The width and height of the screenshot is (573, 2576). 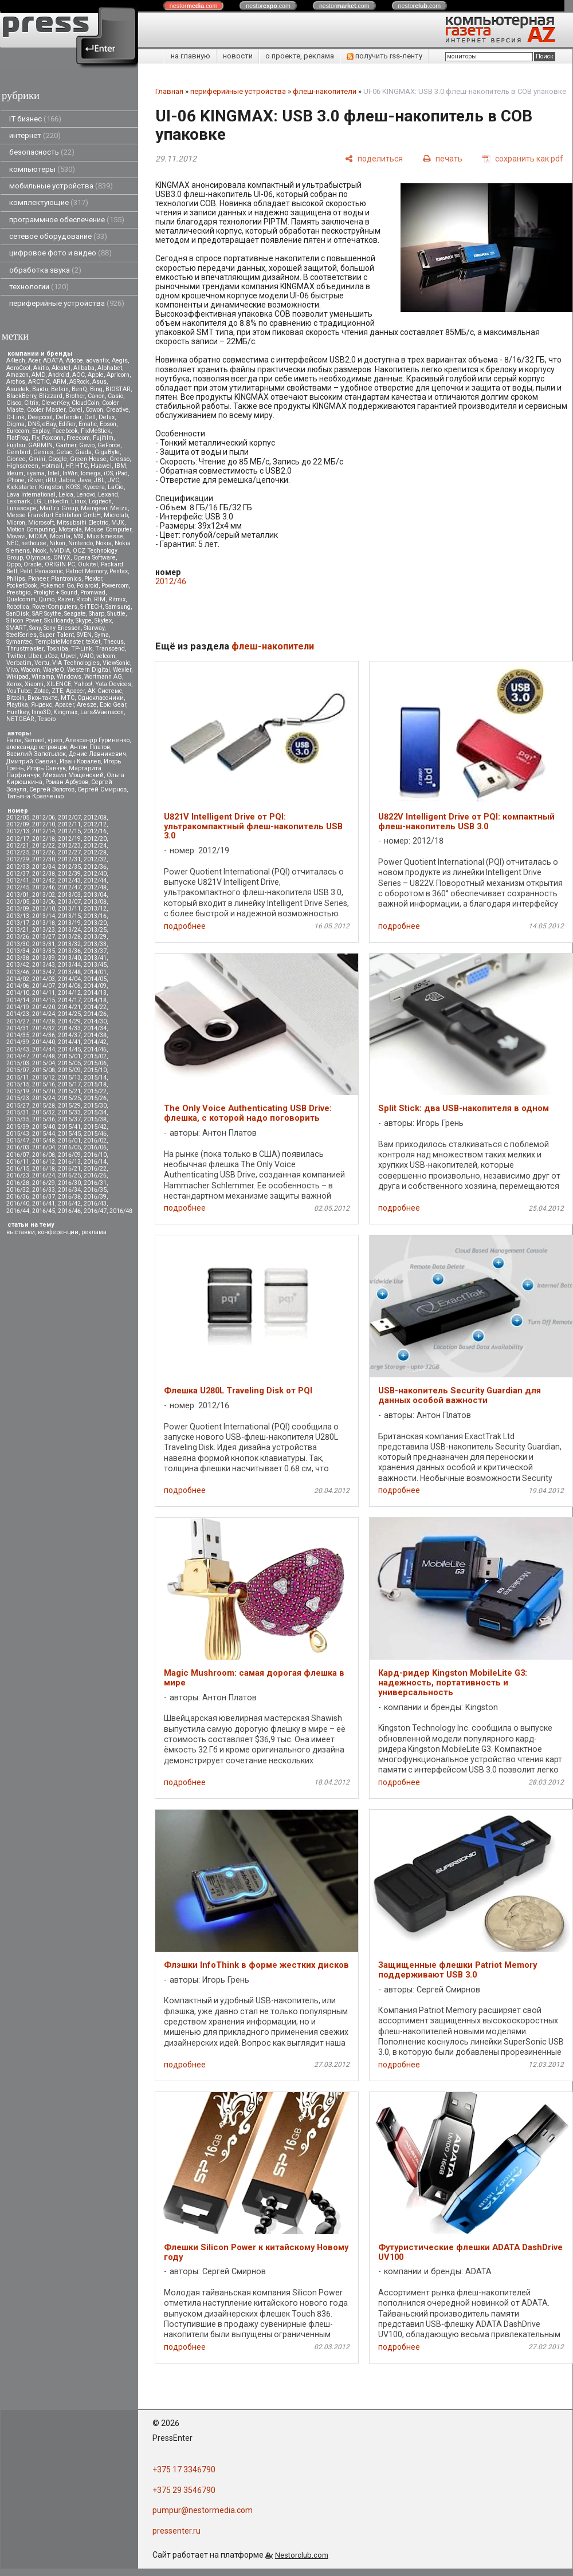 What do you see at coordinates (88, 459) in the screenshot?
I see `Green House` at bounding box center [88, 459].